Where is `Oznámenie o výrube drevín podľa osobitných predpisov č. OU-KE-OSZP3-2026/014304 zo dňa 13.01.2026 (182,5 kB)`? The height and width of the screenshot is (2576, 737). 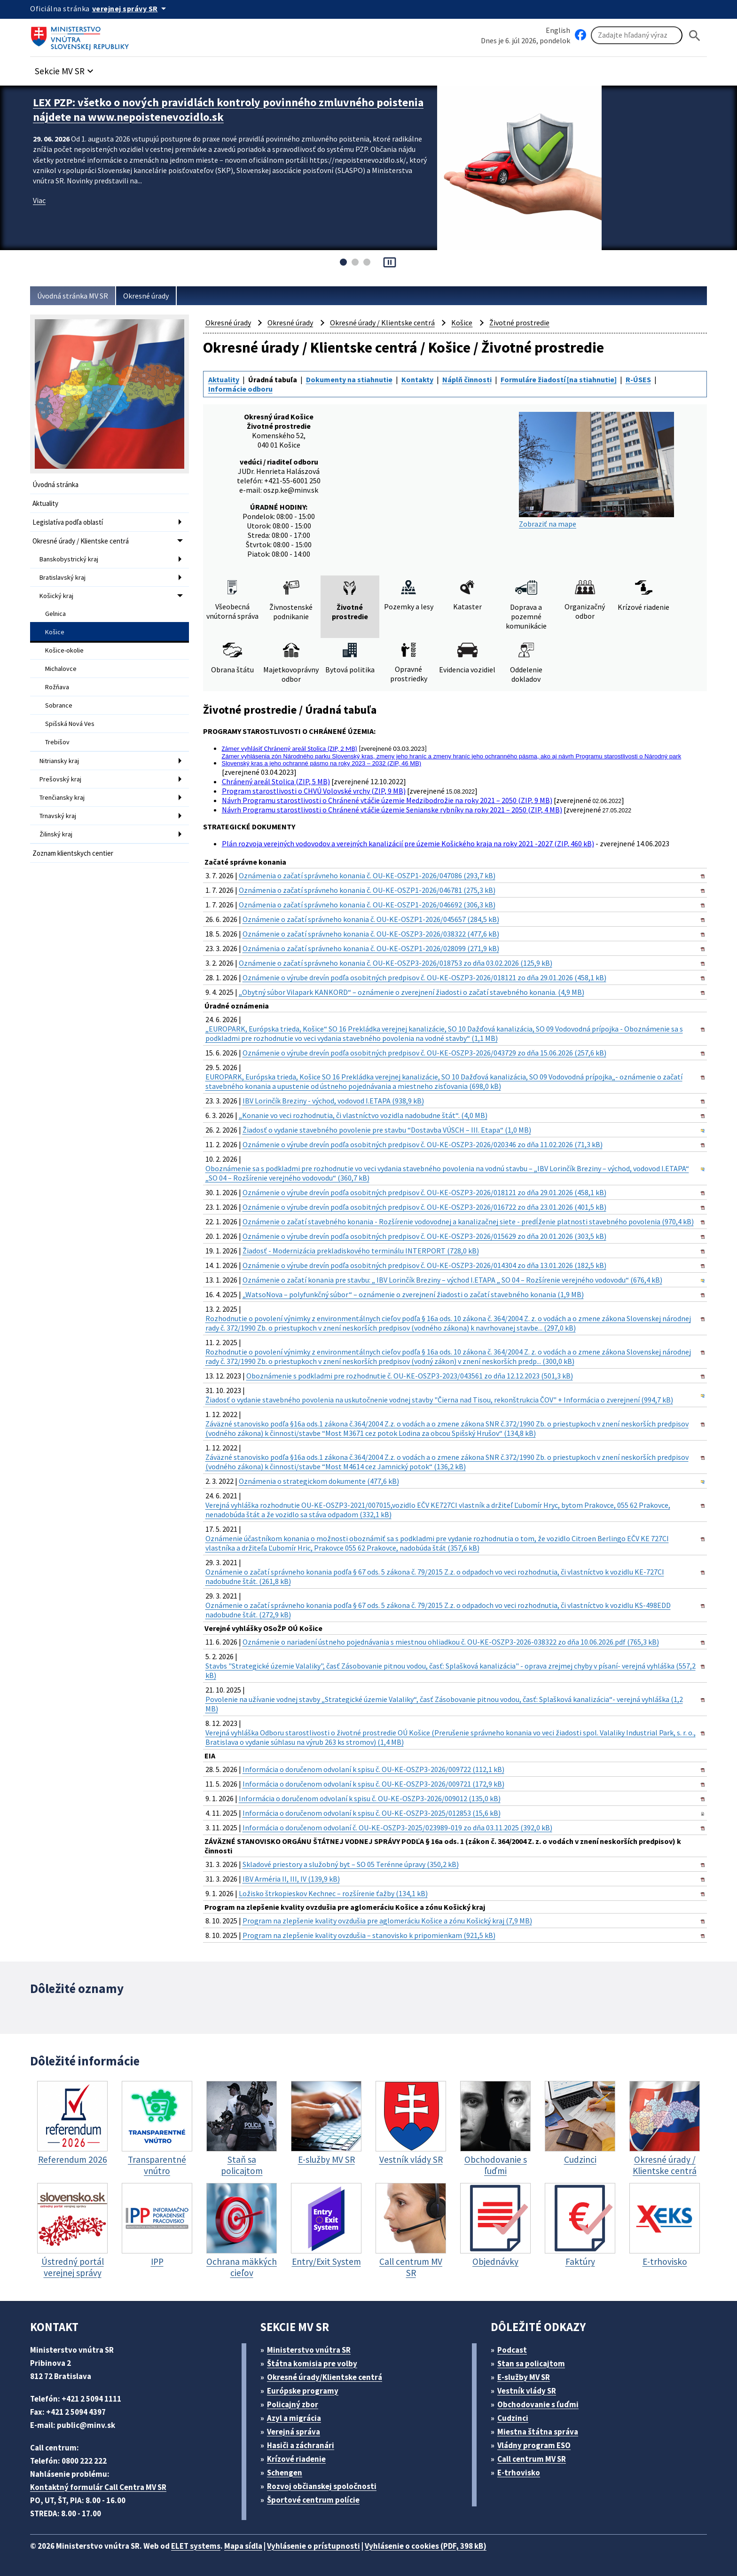 Oznámenie o výrube drevín podľa osobitných predpisov č. OU-KE-OSZP3-2026/014304 zo dňa 13.01.2026 (182,5 kB) is located at coordinates (424, 1265).